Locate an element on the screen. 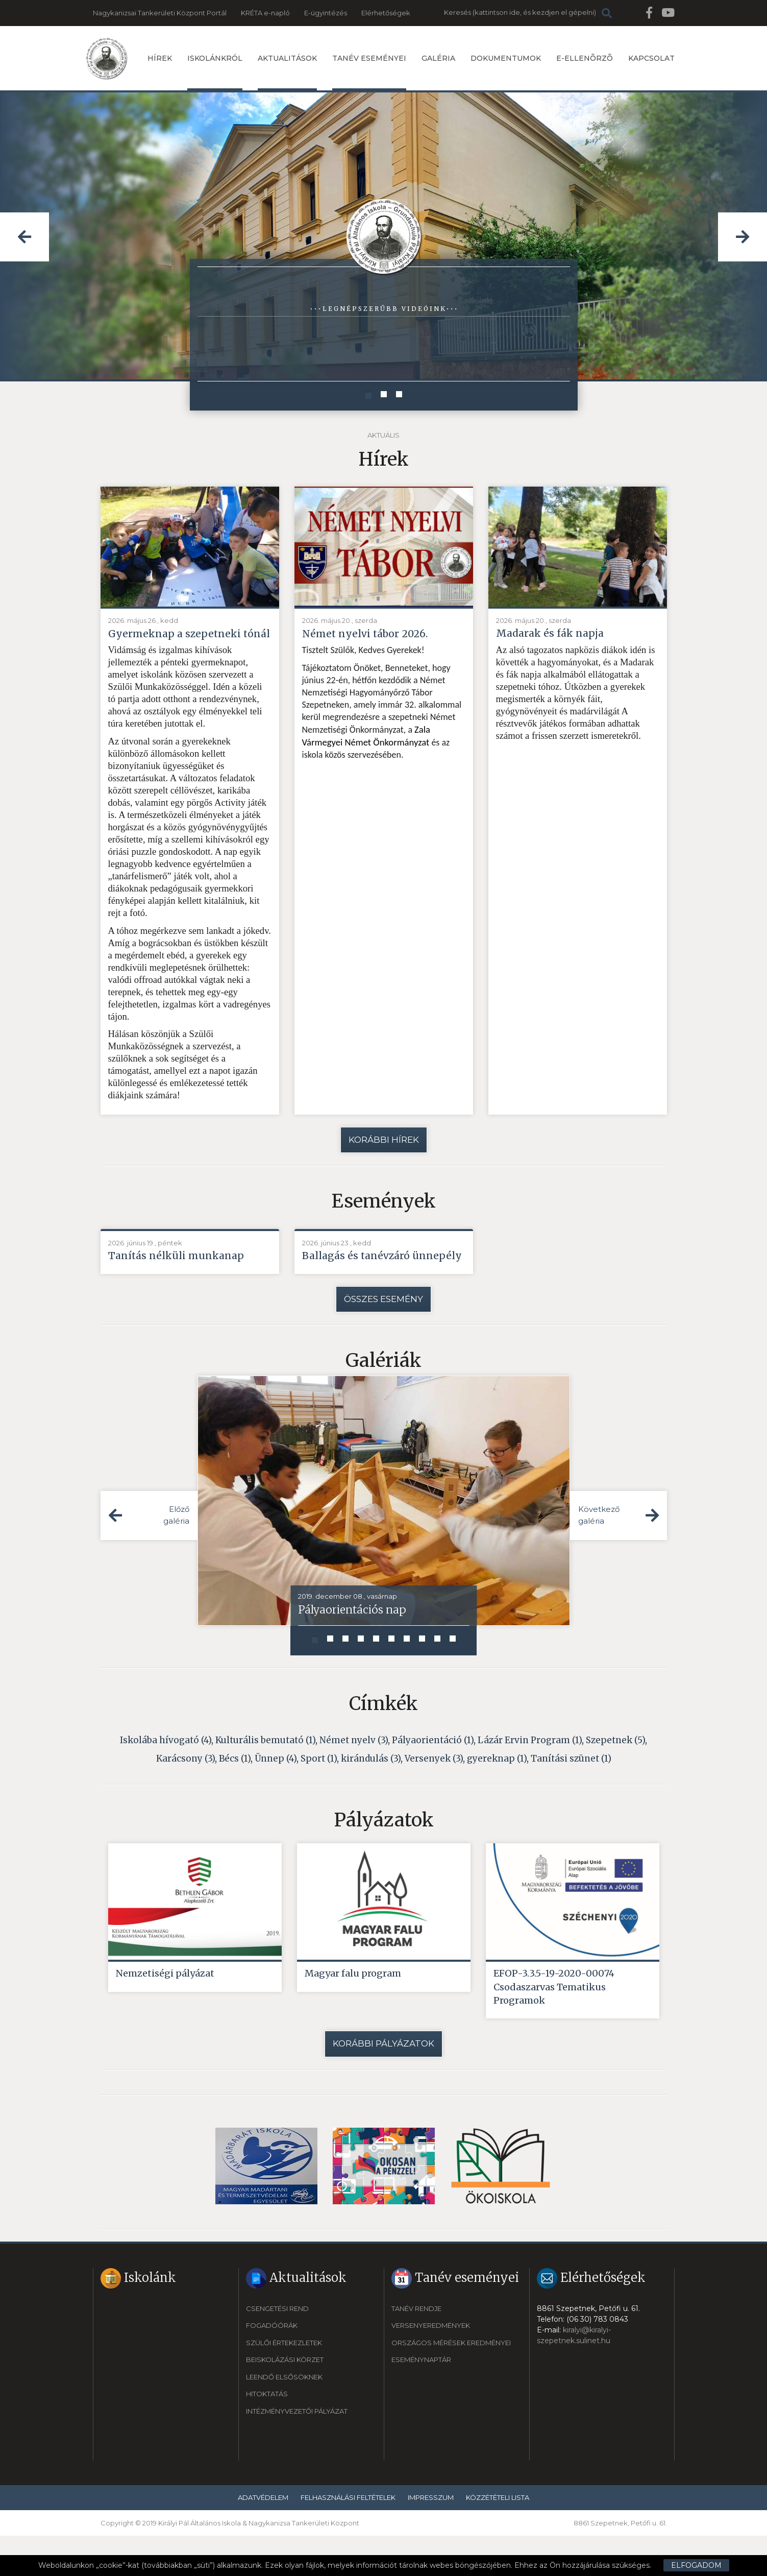 This screenshot has width=767, height=2576. Tanév rendje is located at coordinates (416, 2348).